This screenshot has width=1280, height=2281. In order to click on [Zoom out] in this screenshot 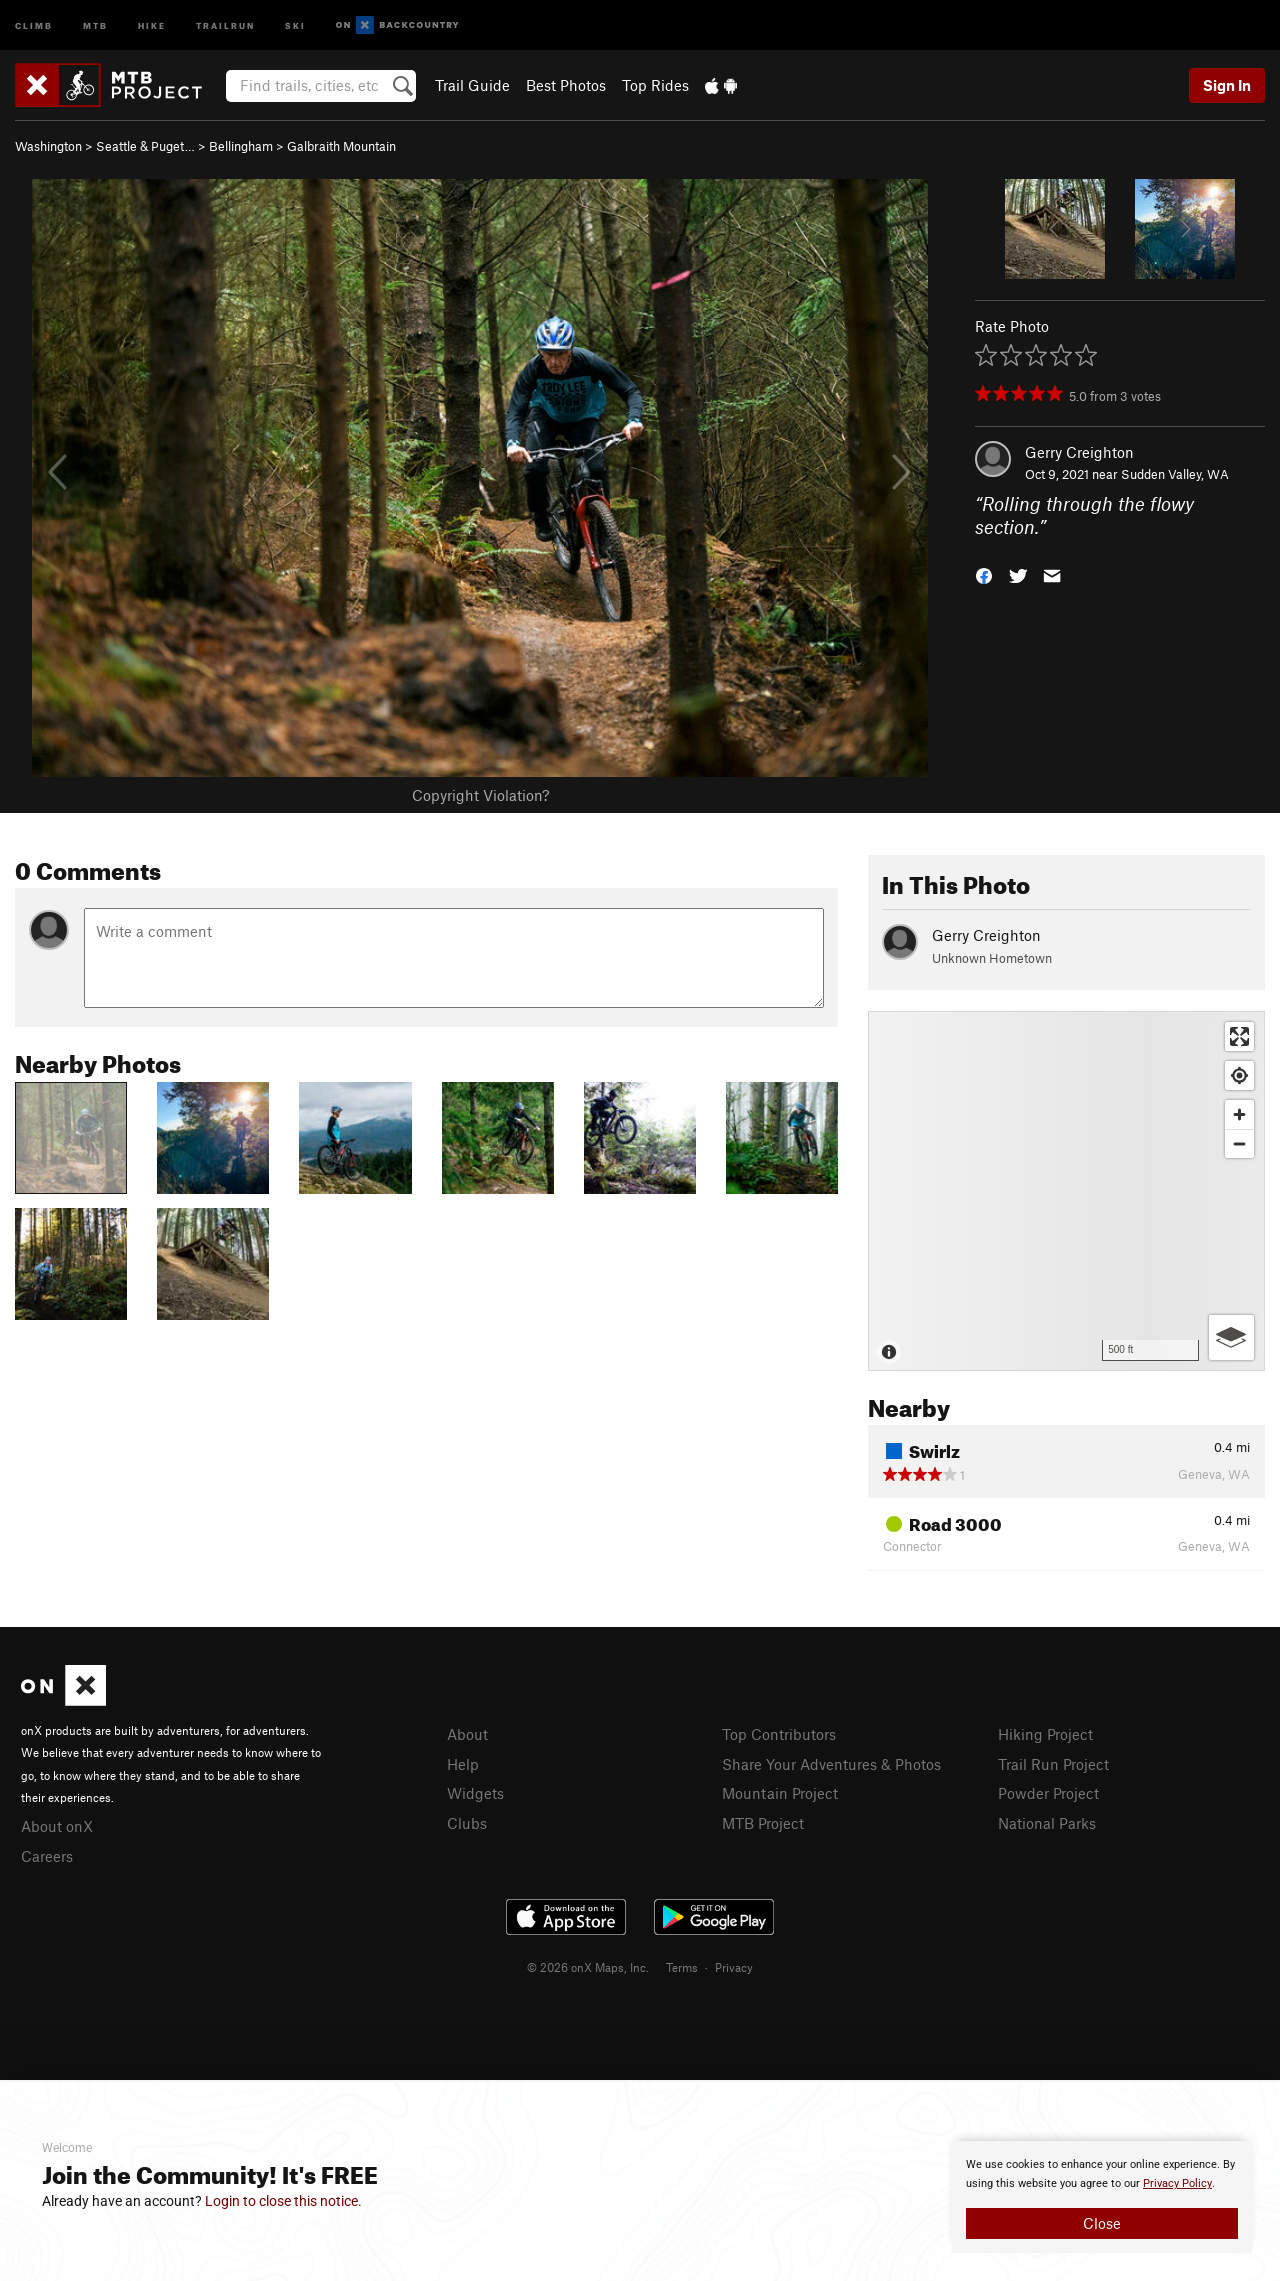, I will do `click(1239, 1143)`.